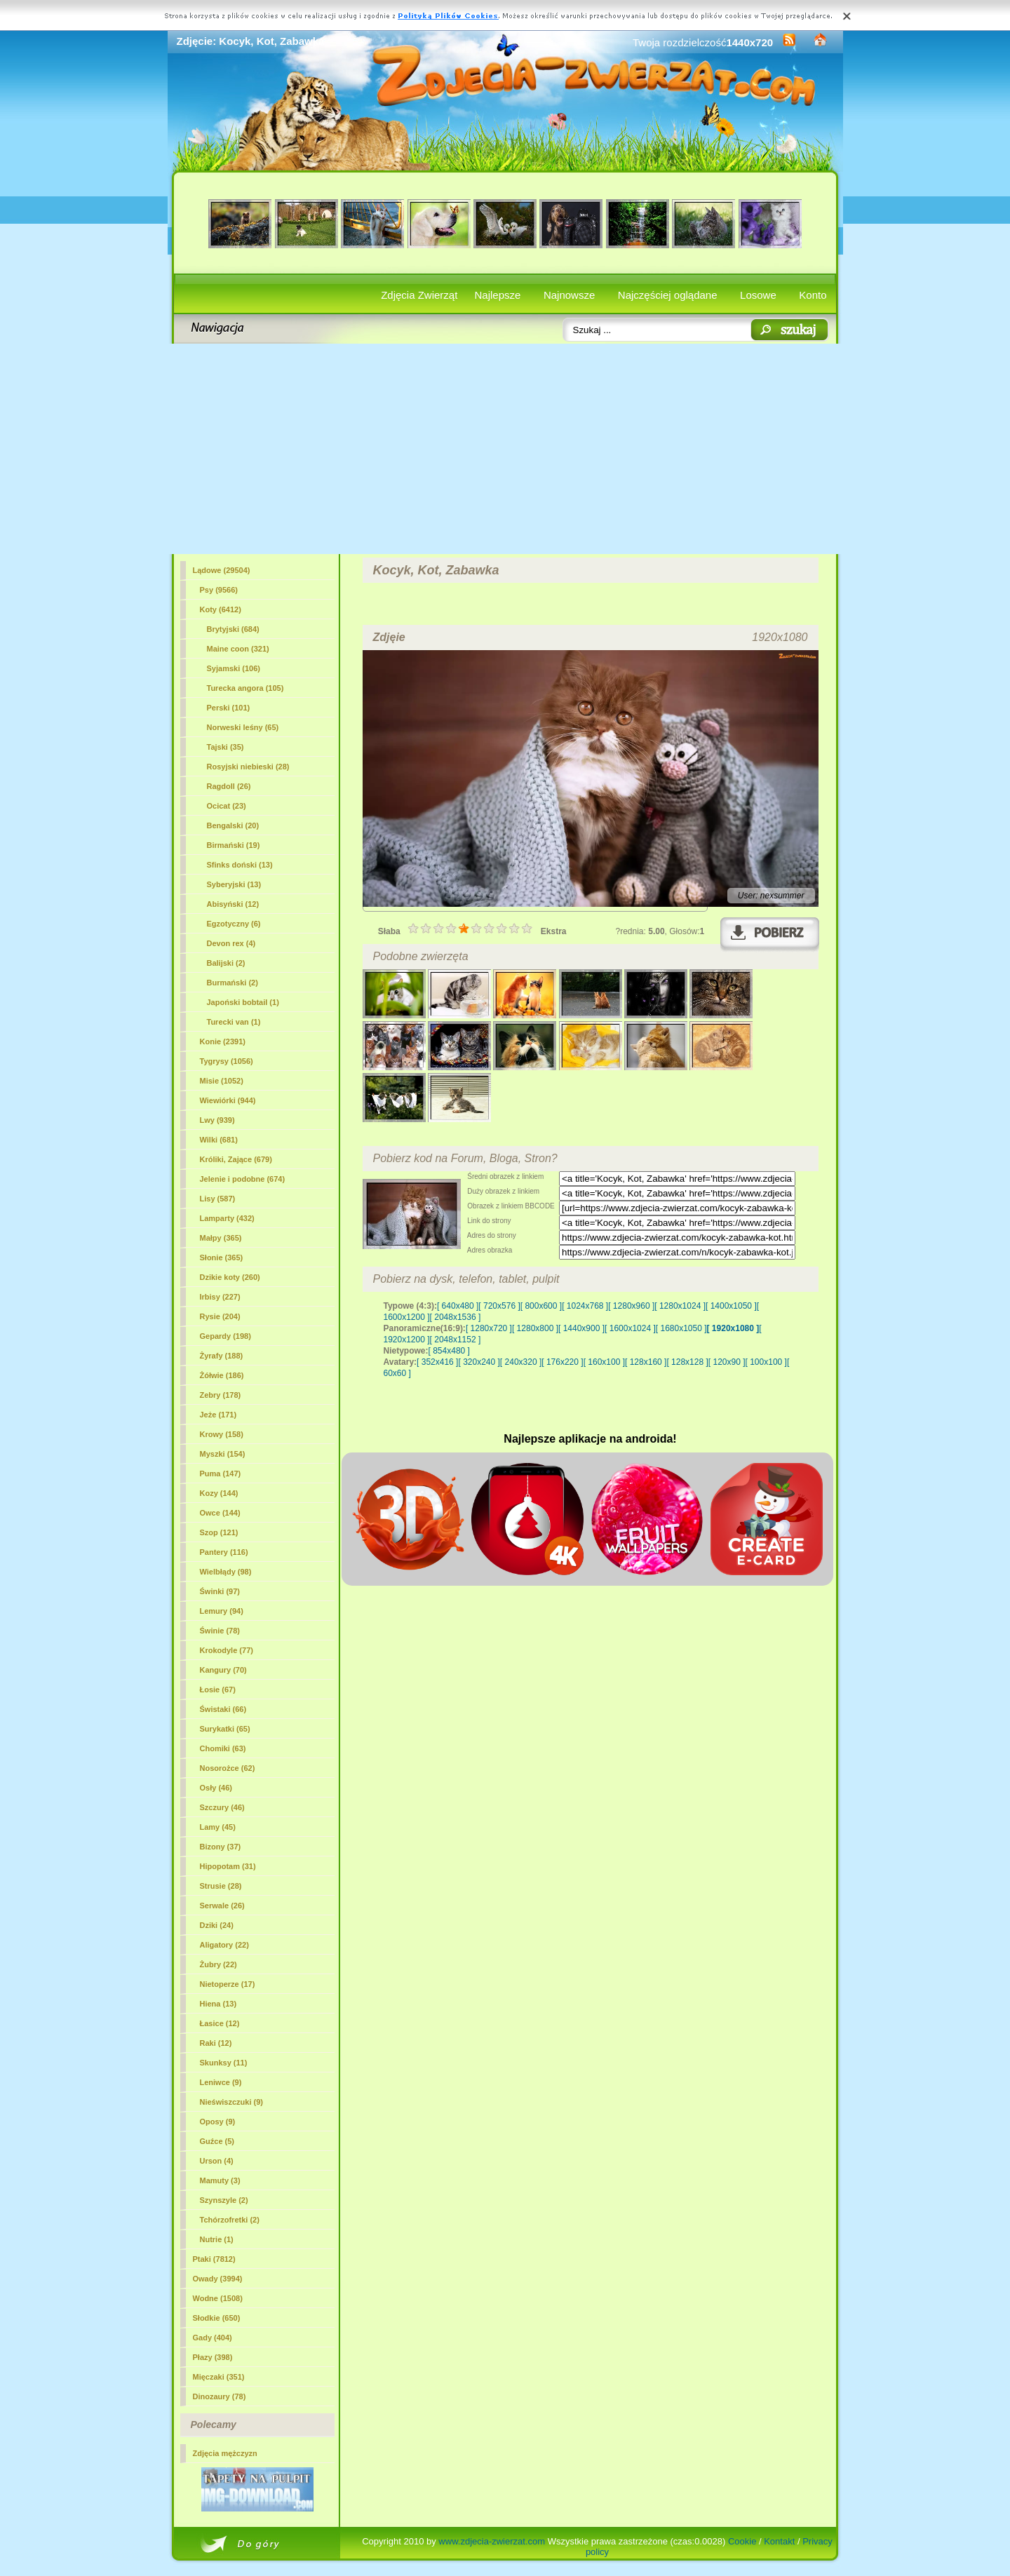 The height and width of the screenshot is (2576, 1010). Describe the element at coordinates (668, 295) in the screenshot. I see `Najczęściej oglądane` at that location.